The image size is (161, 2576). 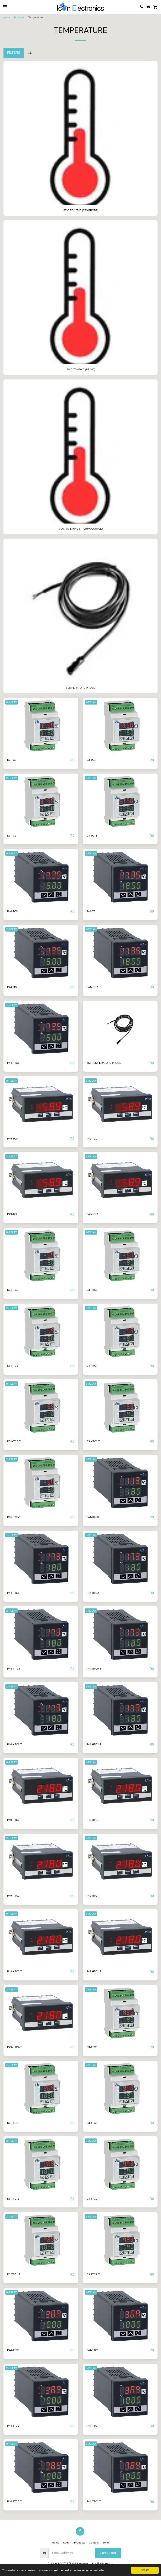 What do you see at coordinates (12, 987) in the screenshot?
I see `P44 TC2` at bounding box center [12, 987].